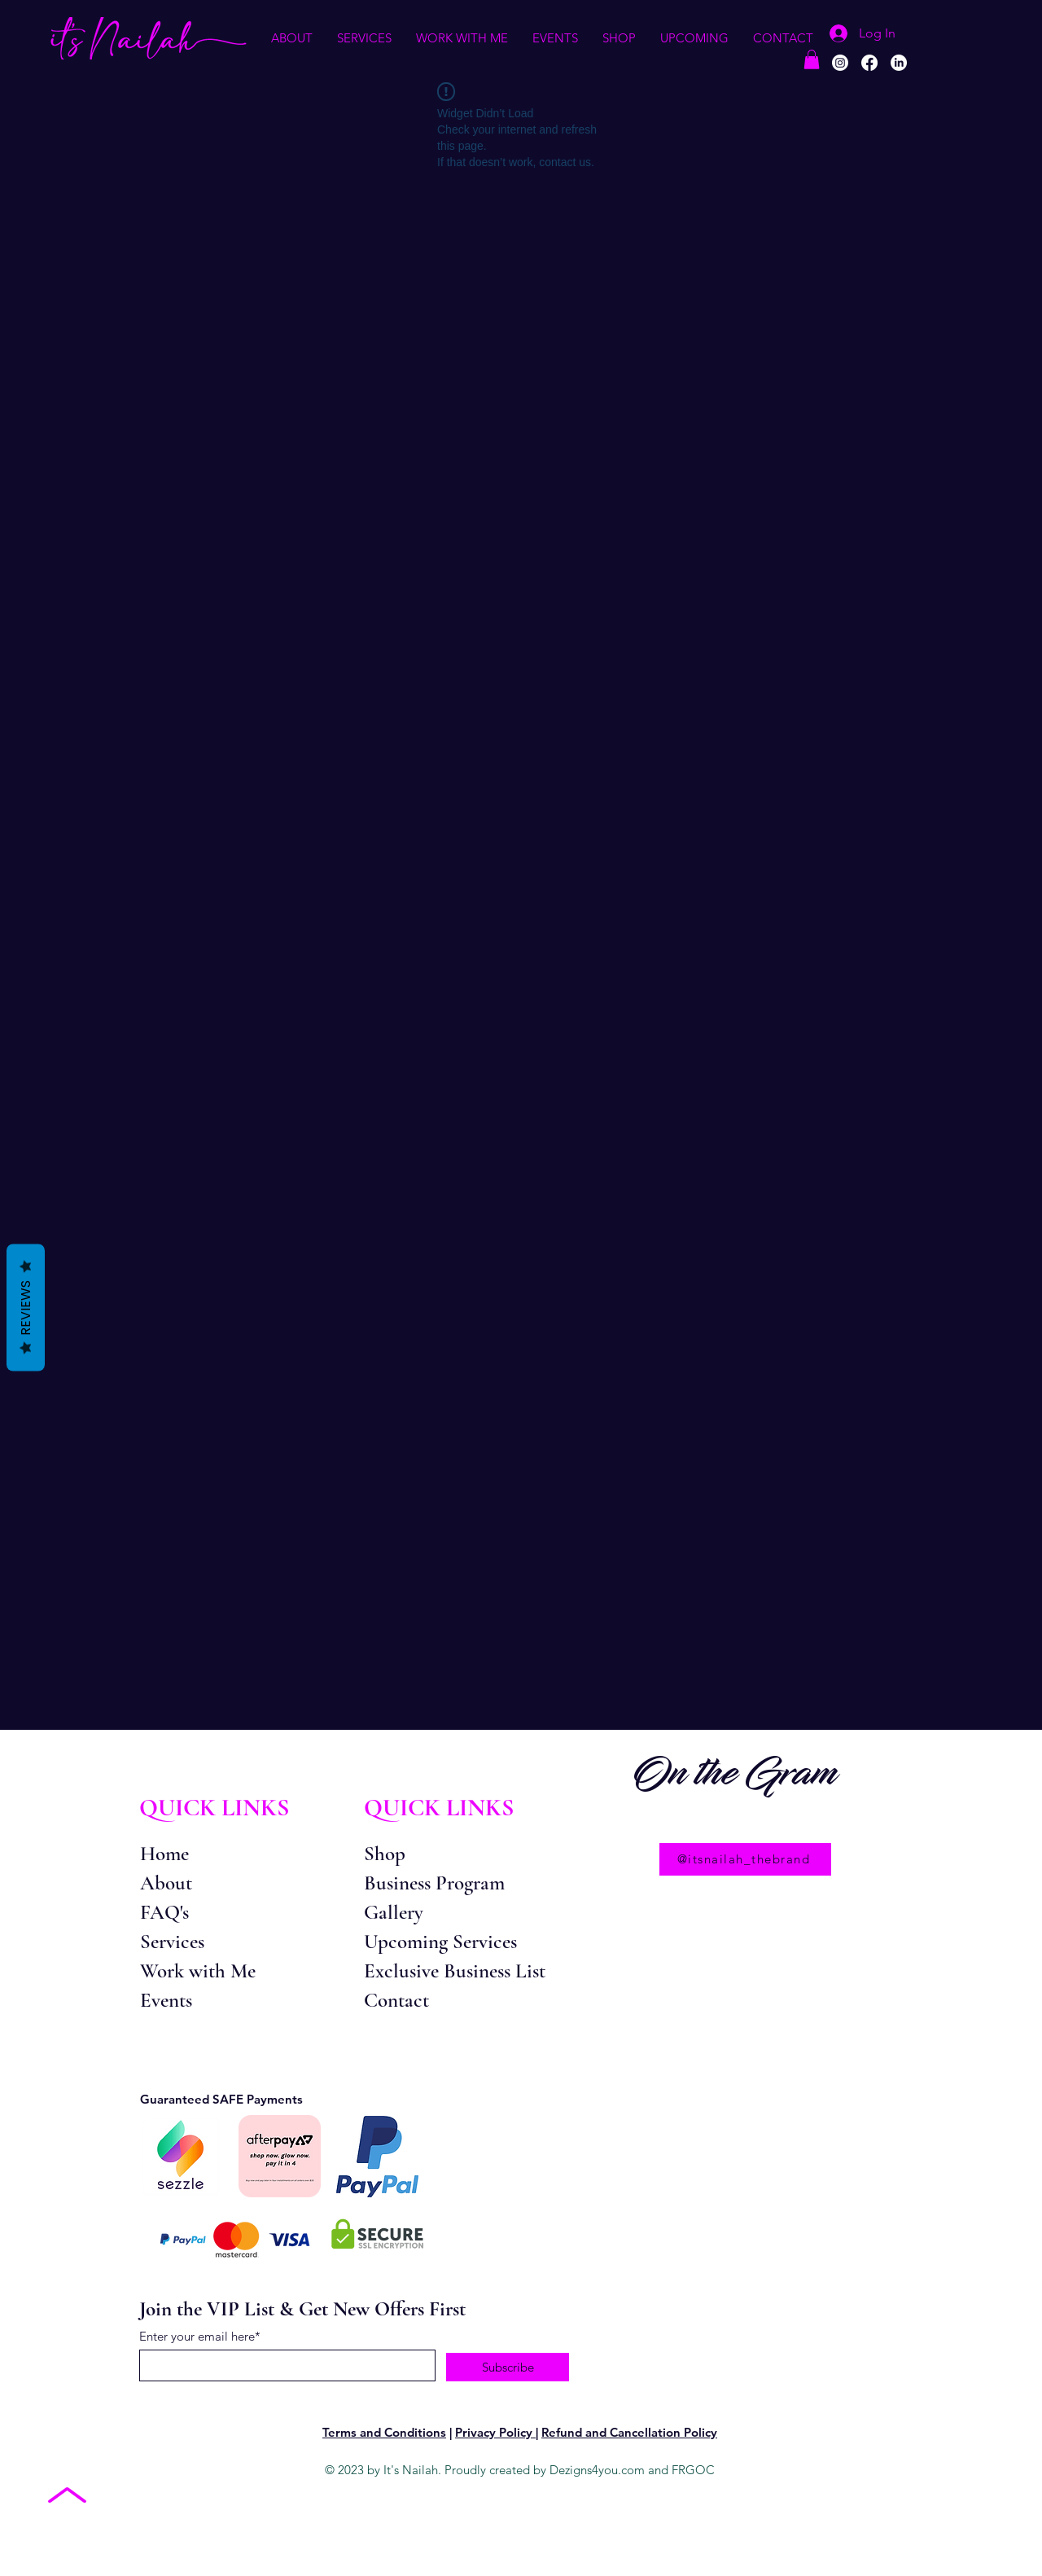  Describe the element at coordinates (25, 1307) in the screenshot. I see `Reviews` at that location.